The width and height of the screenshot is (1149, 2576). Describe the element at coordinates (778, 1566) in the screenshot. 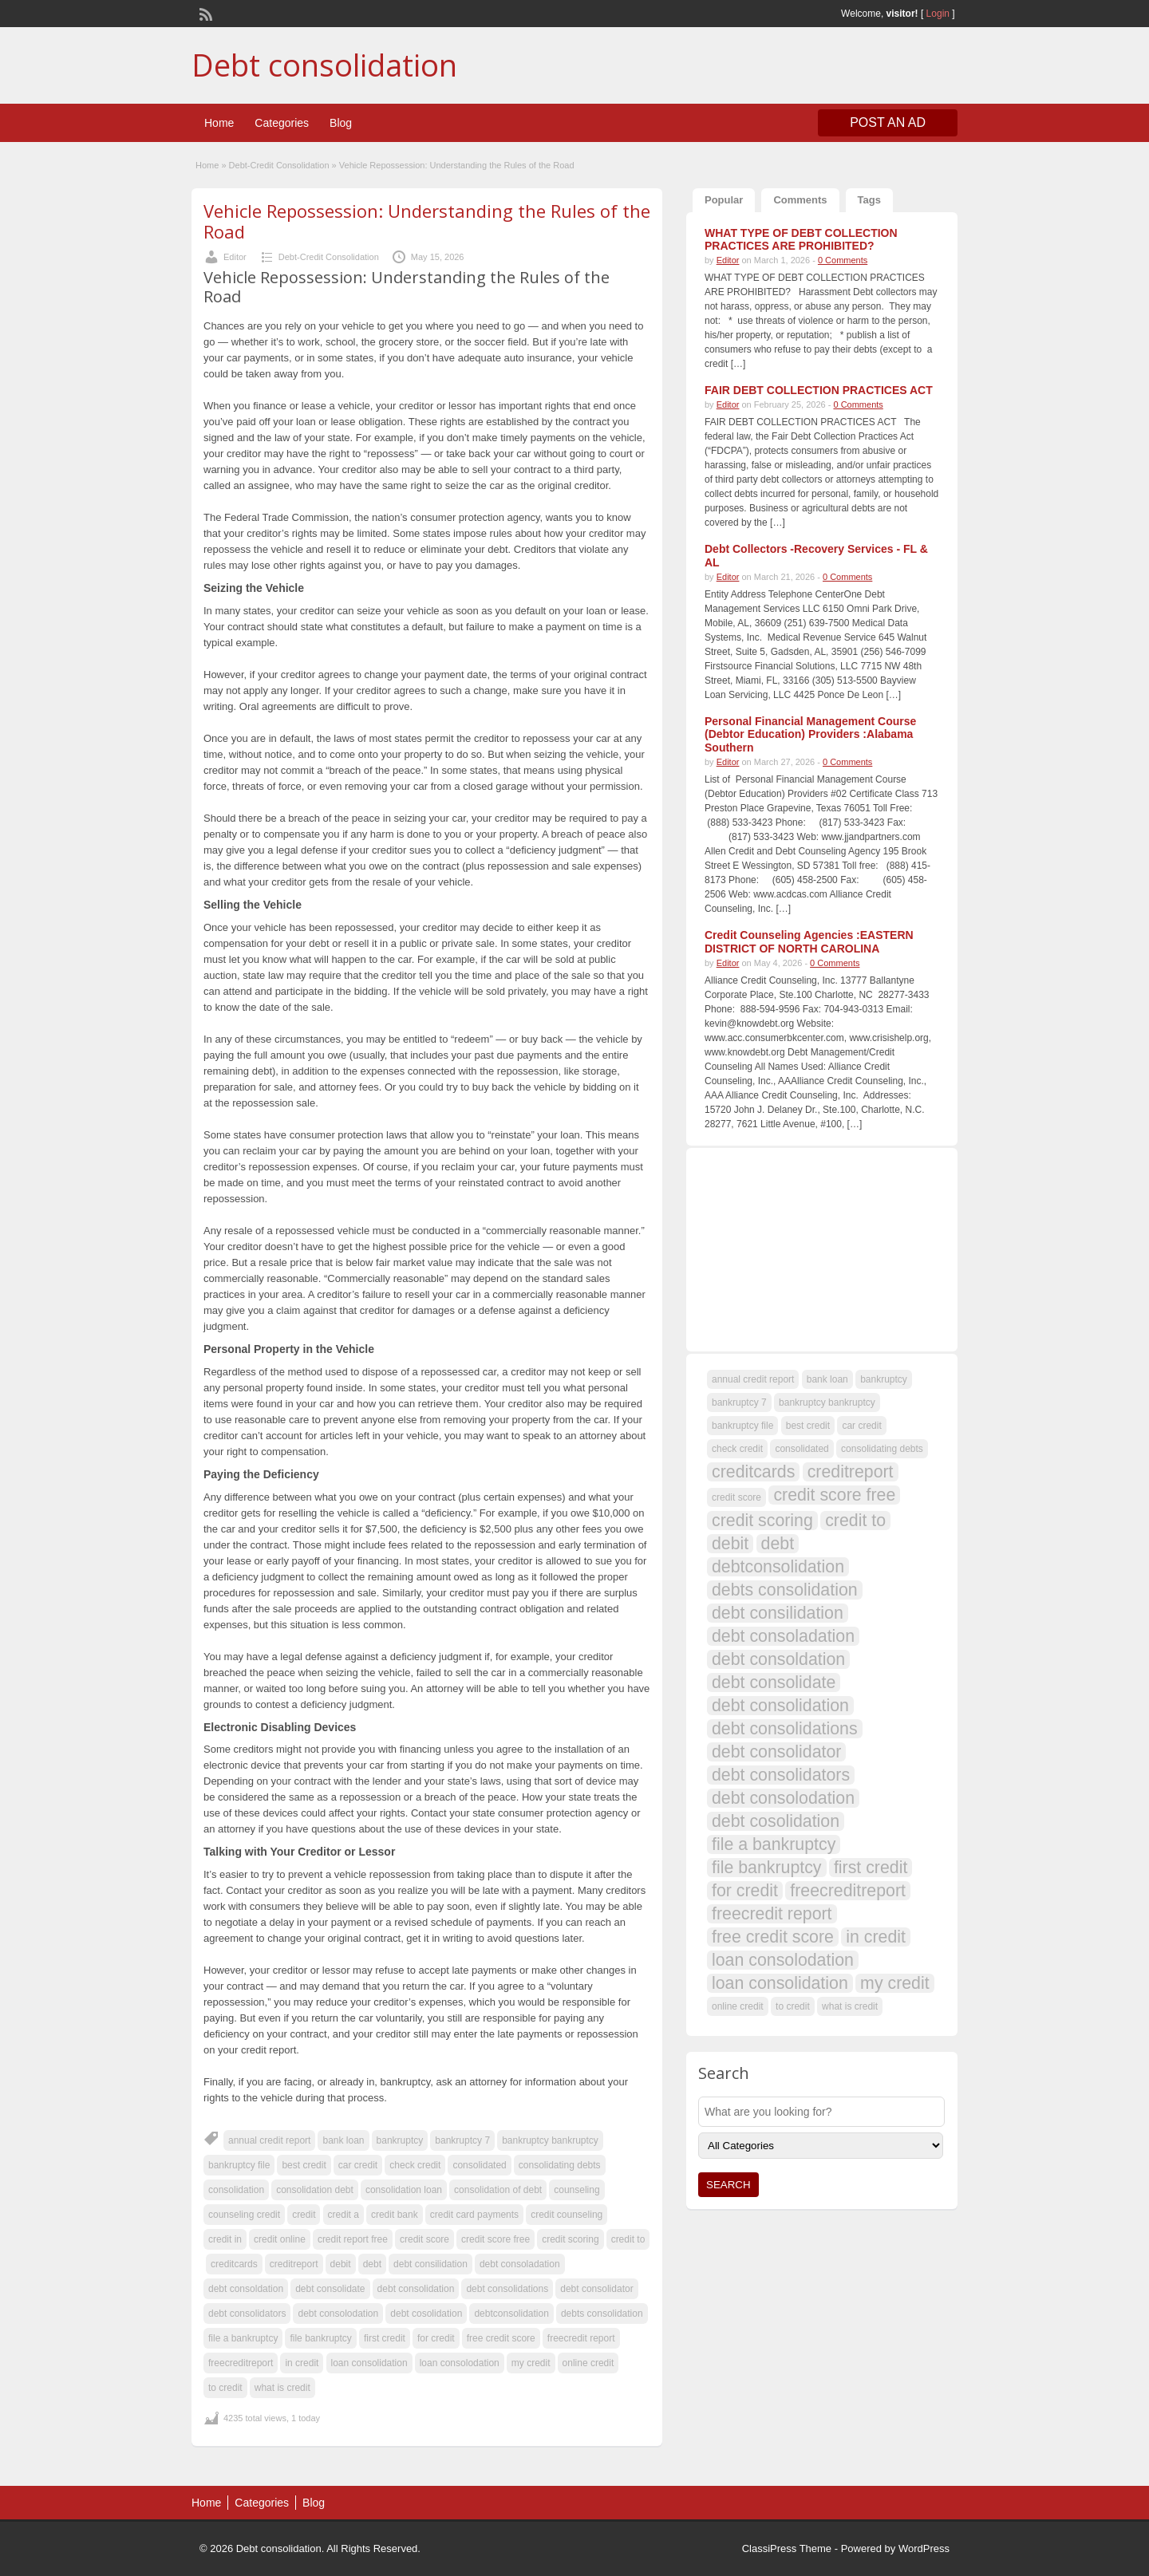

I see `debtconsolidation [debtconsolidation (108 items)]` at that location.